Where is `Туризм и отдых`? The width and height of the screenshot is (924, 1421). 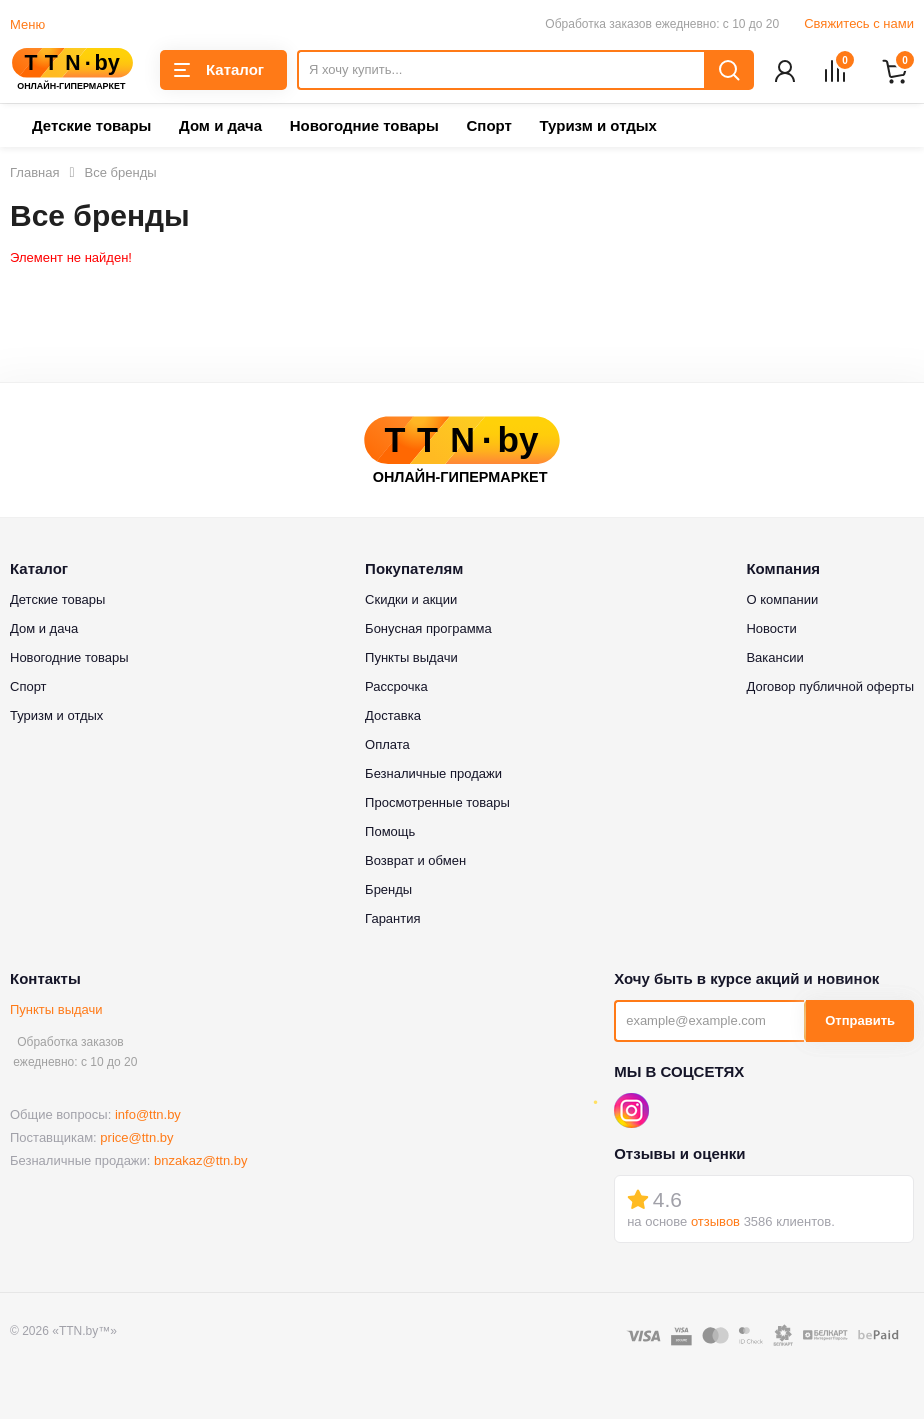
Туризм и отдых is located at coordinates (597, 127).